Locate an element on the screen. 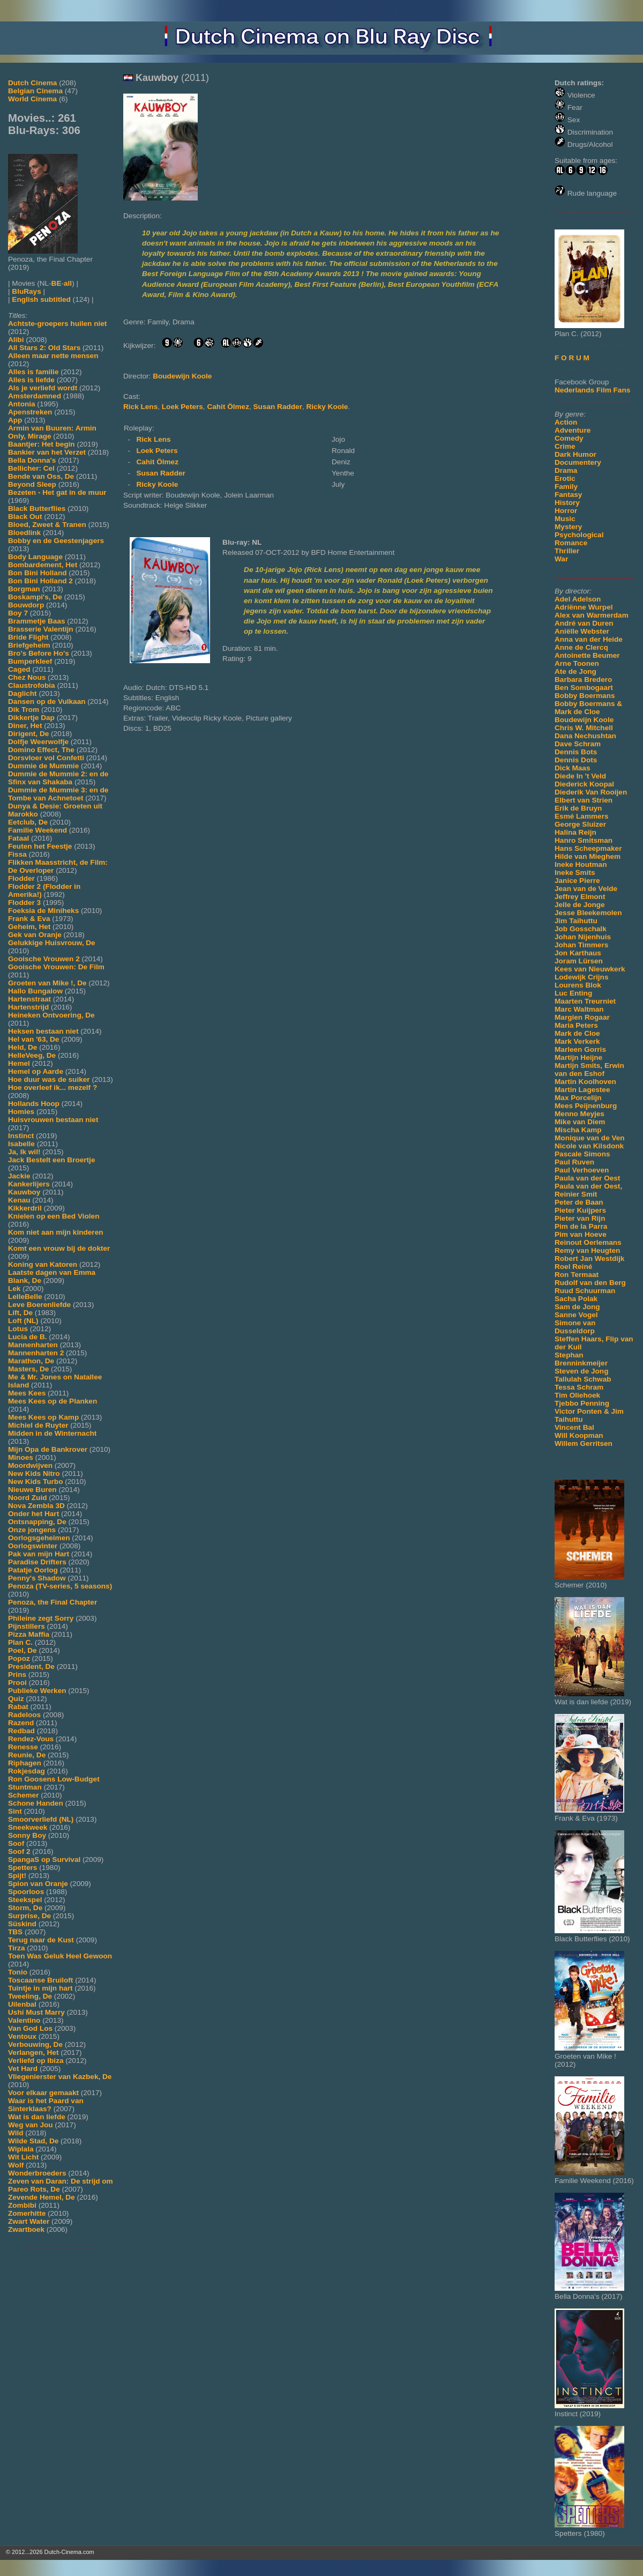 Image resolution: width=643 pixels, height=2576 pixels. Remy van Heugten is located at coordinates (587, 1250).